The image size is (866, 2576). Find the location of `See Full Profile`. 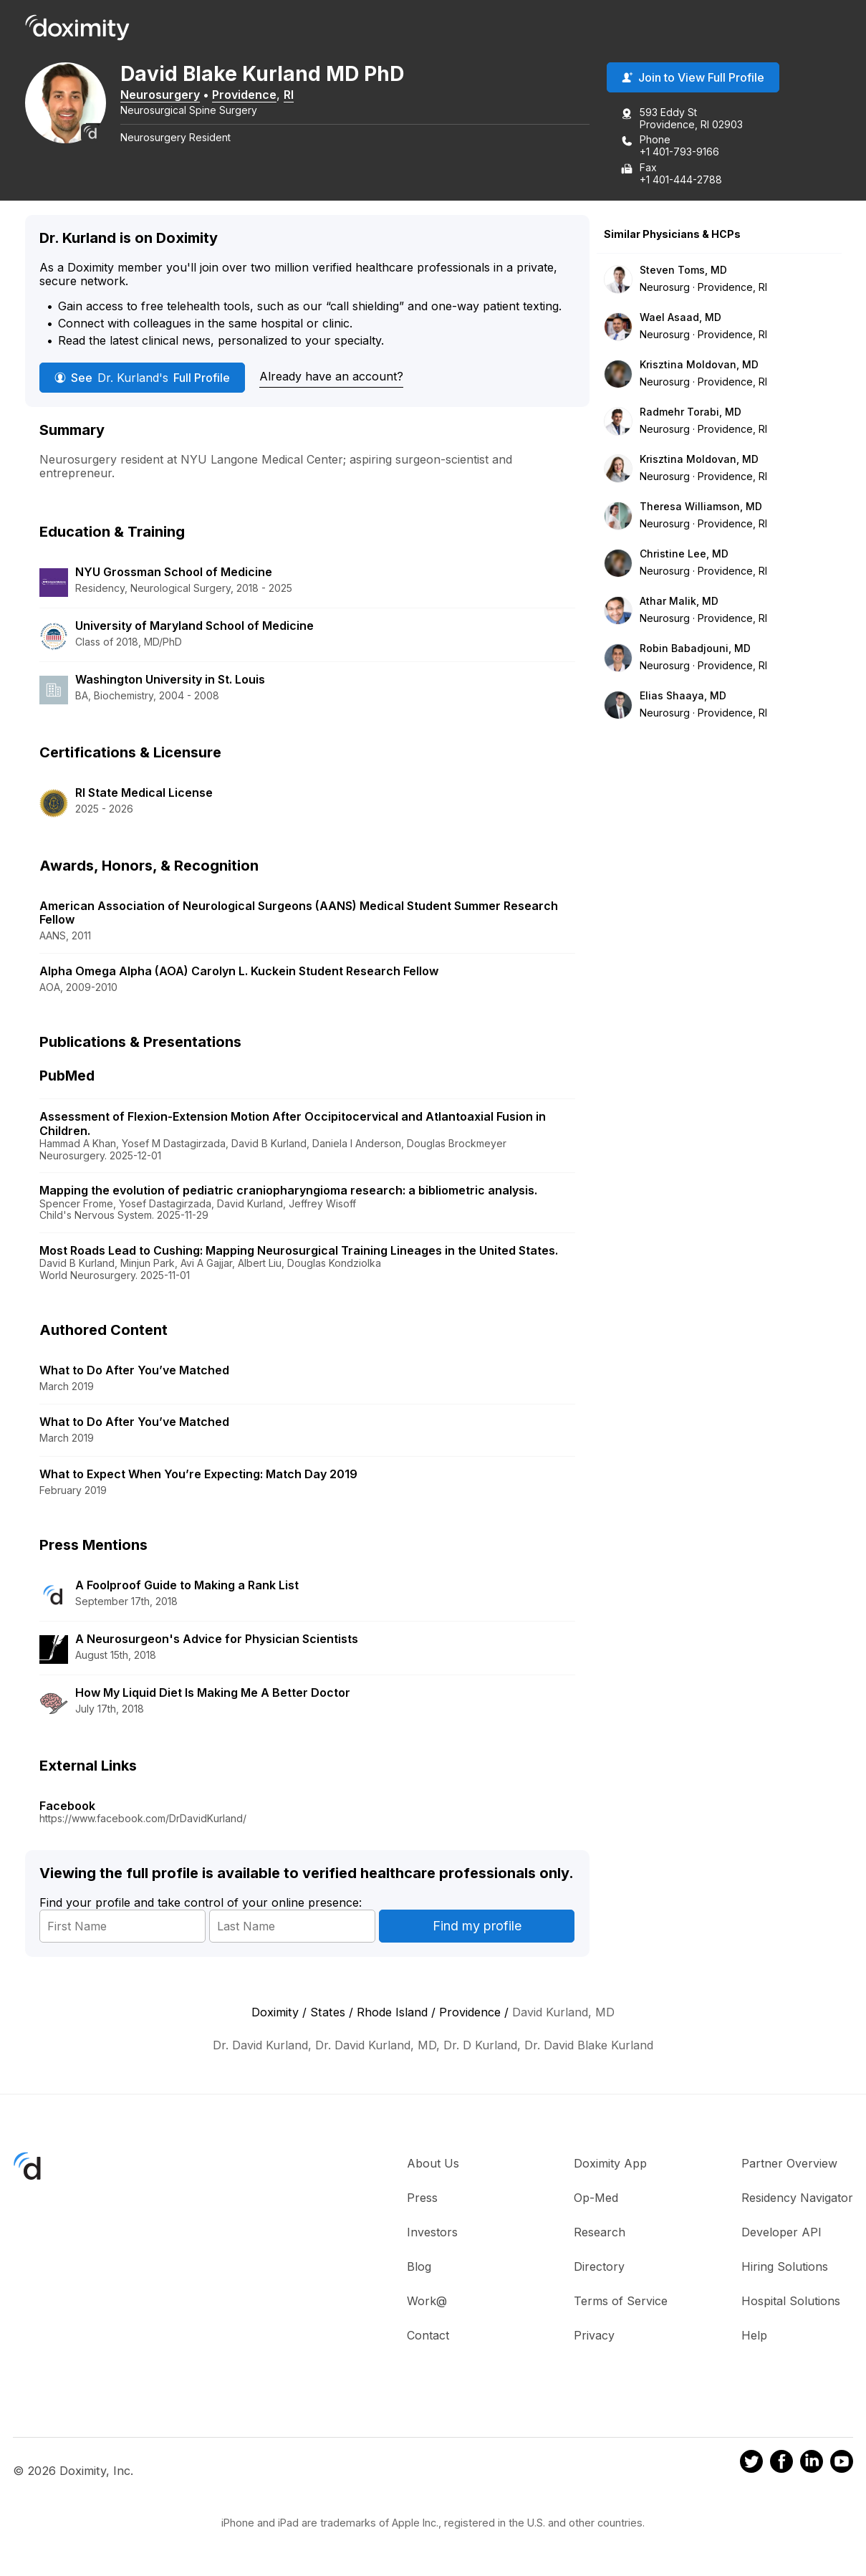

See Full Profile is located at coordinates (142, 377).